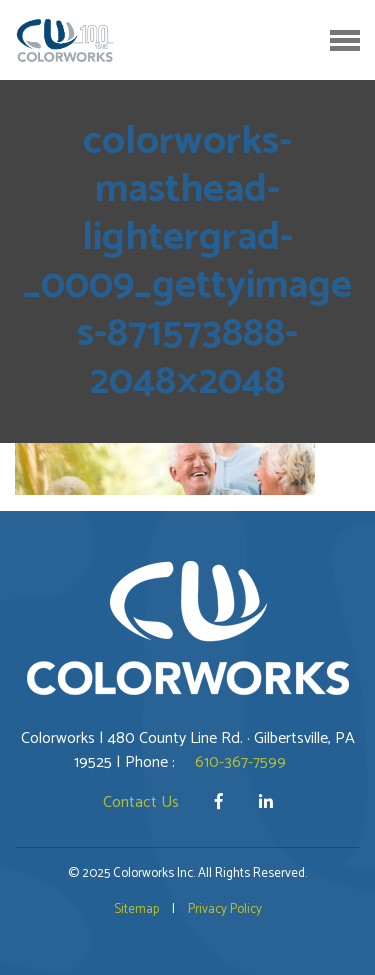 The image size is (375, 975). What do you see at coordinates (221, 802) in the screenshot?
I see `[Facebook]` at bounding box center [221, 802].